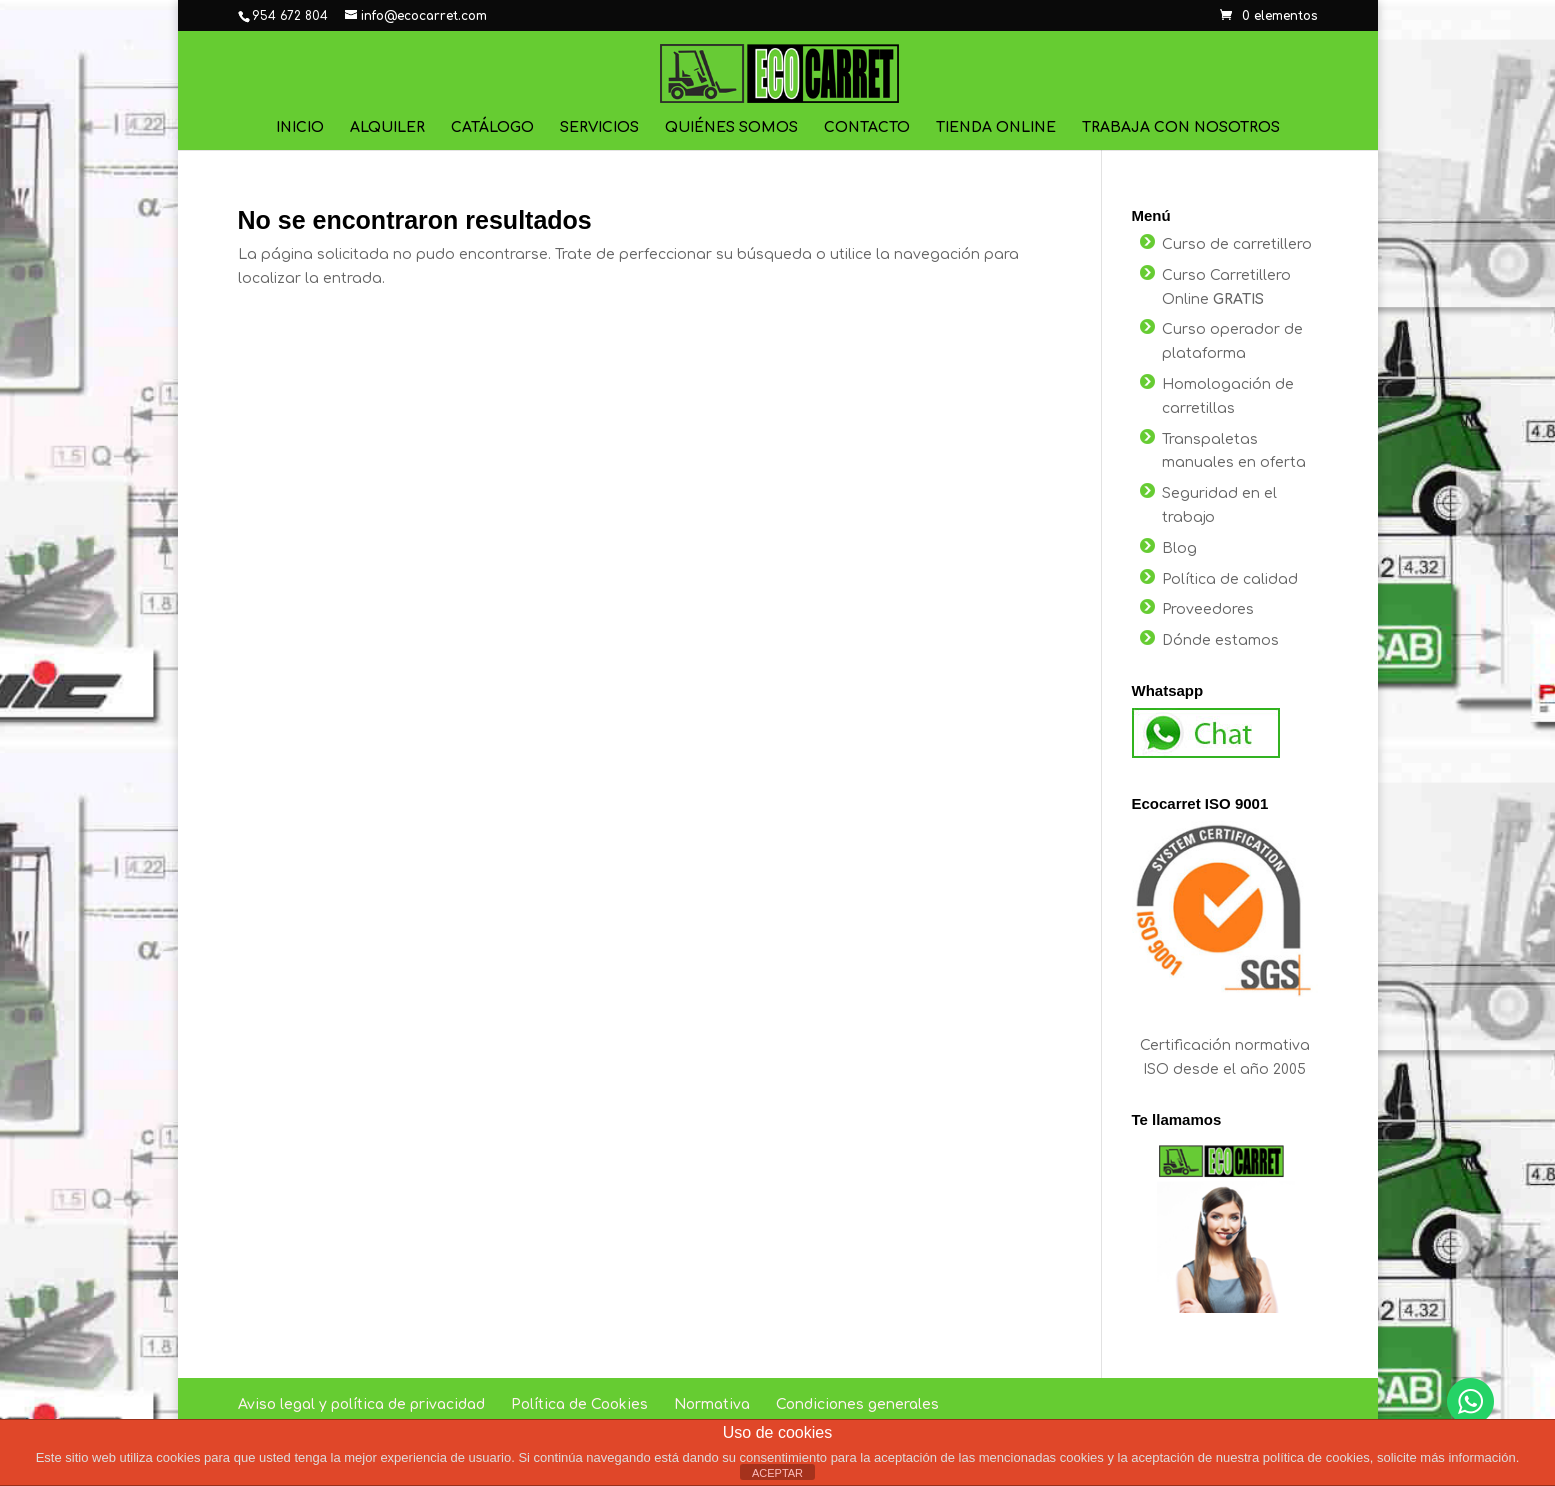  What do you see at coordinates (731, 128) in the screenshot?
I see `Quiénes Somos` at bounding box center [731, 128].